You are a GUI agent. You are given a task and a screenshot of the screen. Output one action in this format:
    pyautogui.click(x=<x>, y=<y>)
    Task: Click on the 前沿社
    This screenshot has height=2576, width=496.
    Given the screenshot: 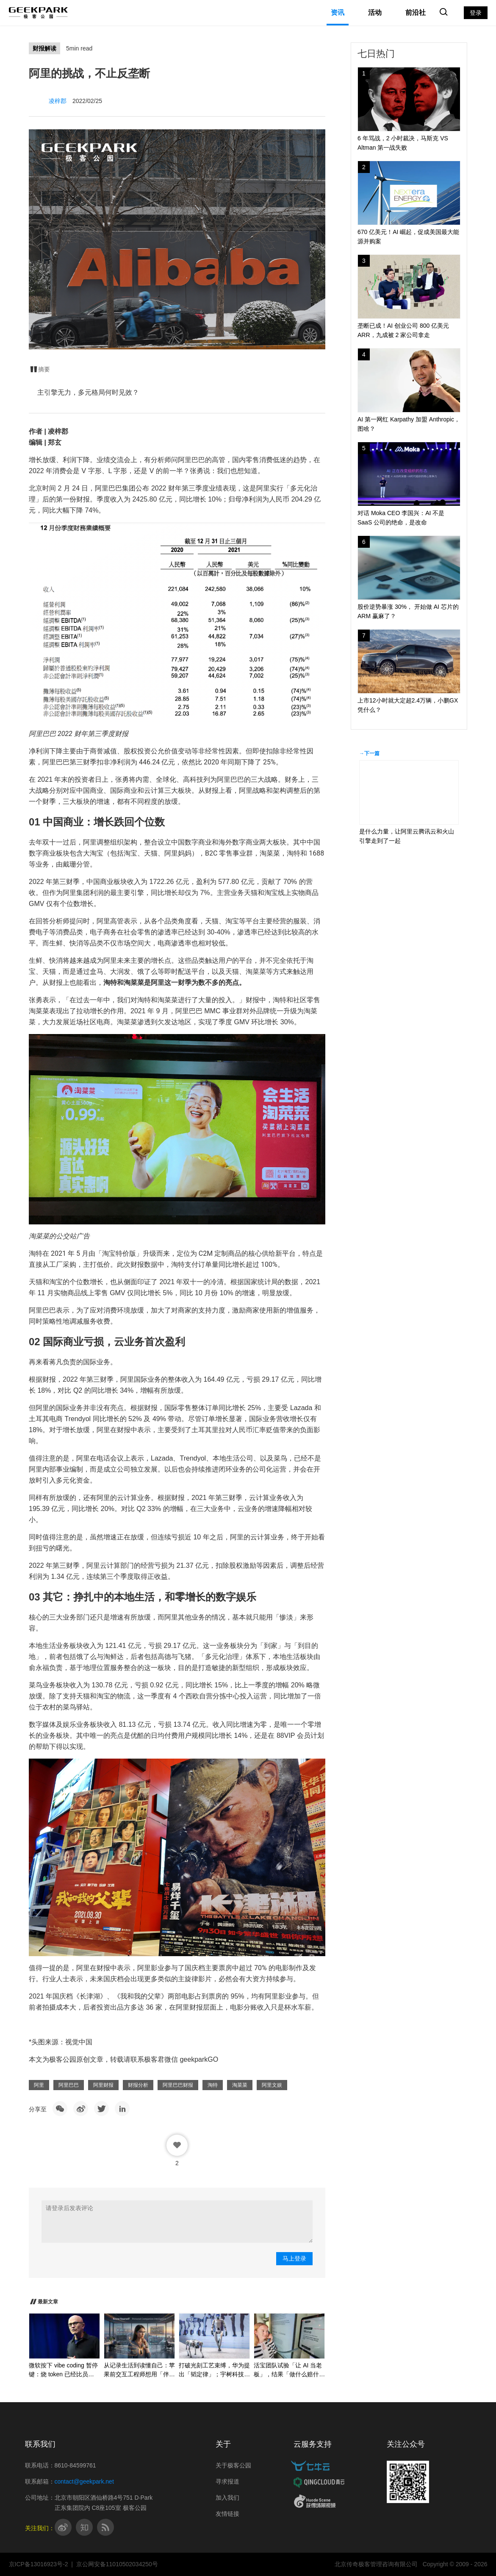 What is the action you would take?
    pyautogui.click(x=415, y=12)
    